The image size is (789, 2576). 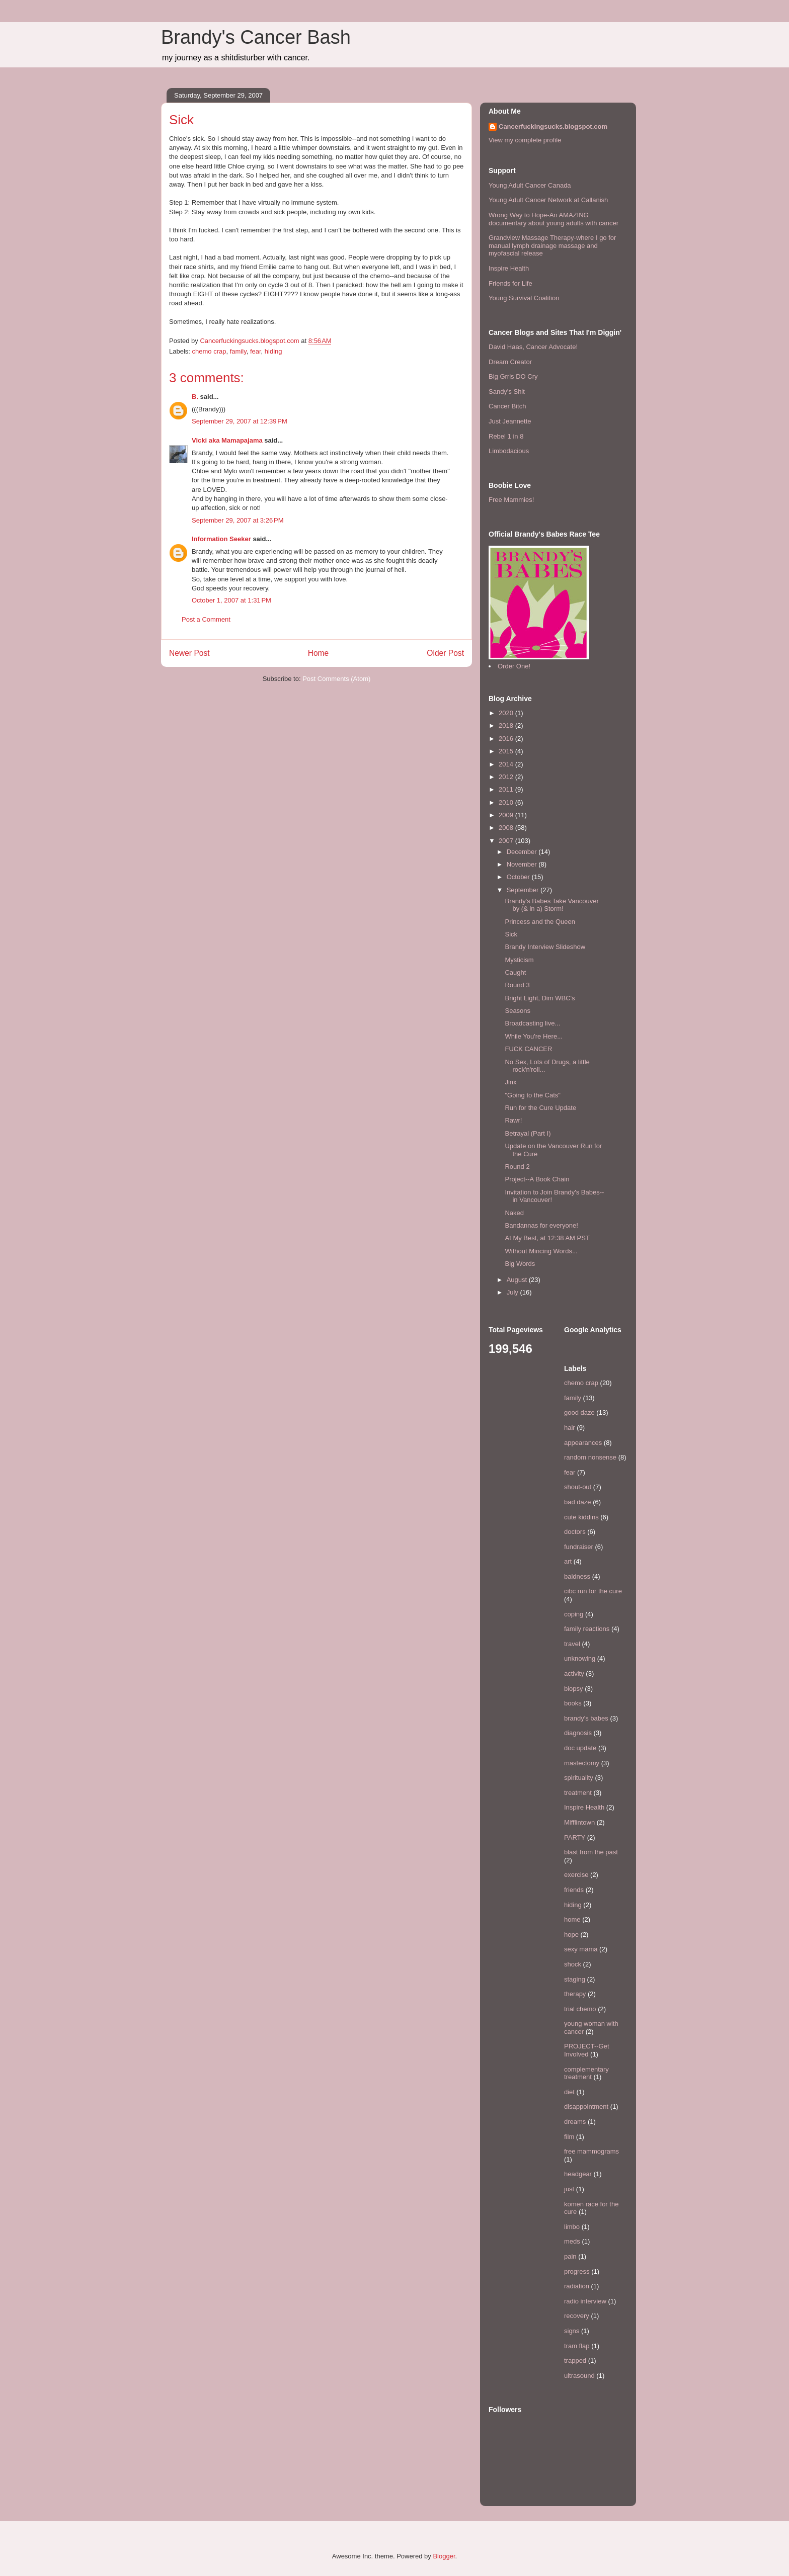 I want to click on September 29, 2007 at 12:39 PM, so click(x=239, y=421).